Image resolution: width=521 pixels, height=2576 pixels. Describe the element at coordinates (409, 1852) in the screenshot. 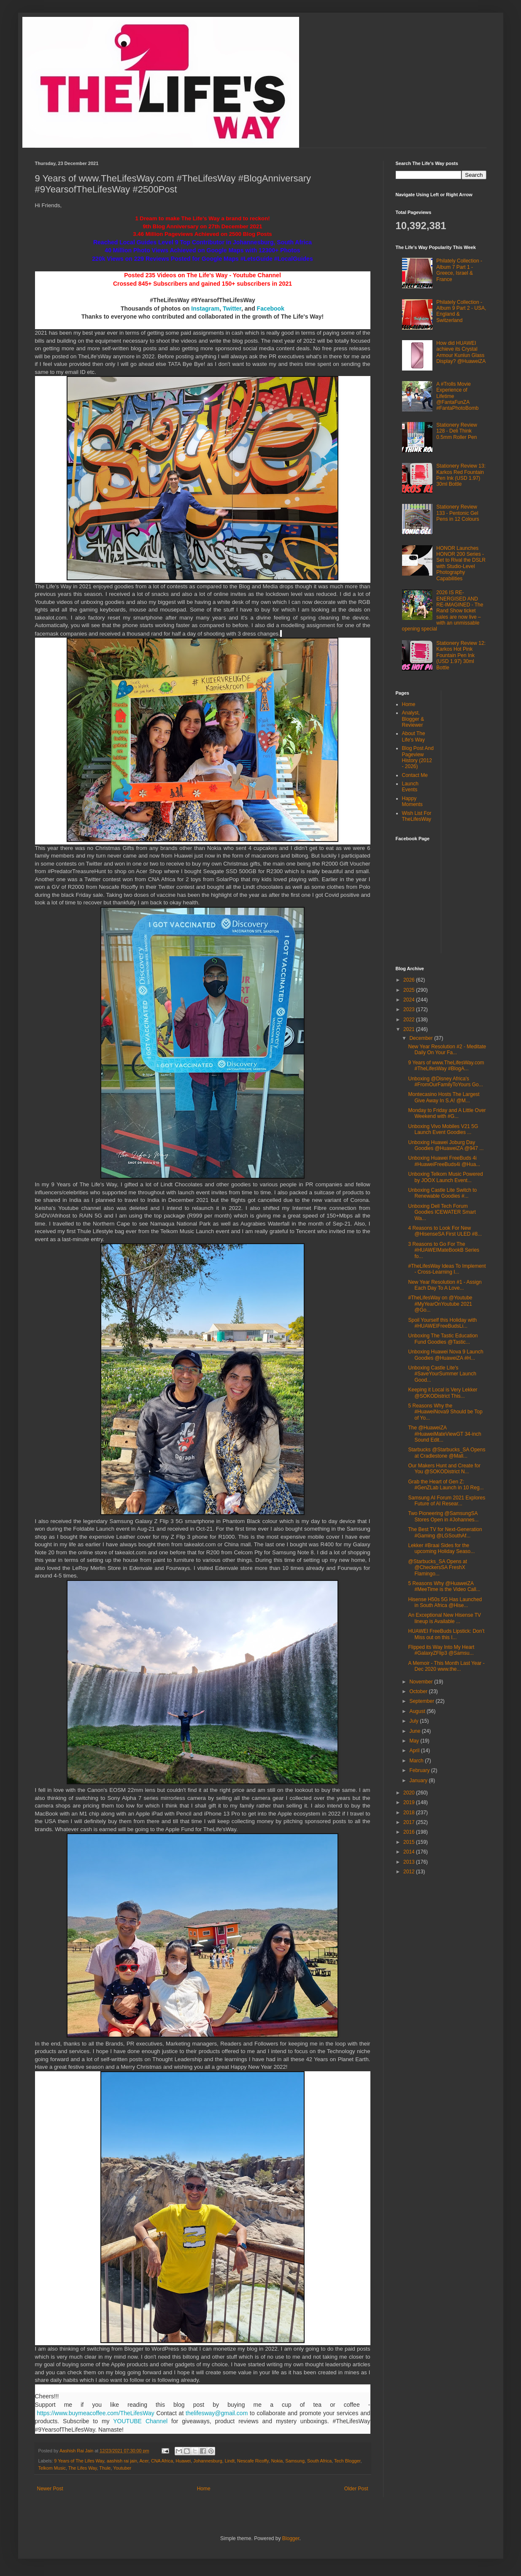

I see `2014` at that location.